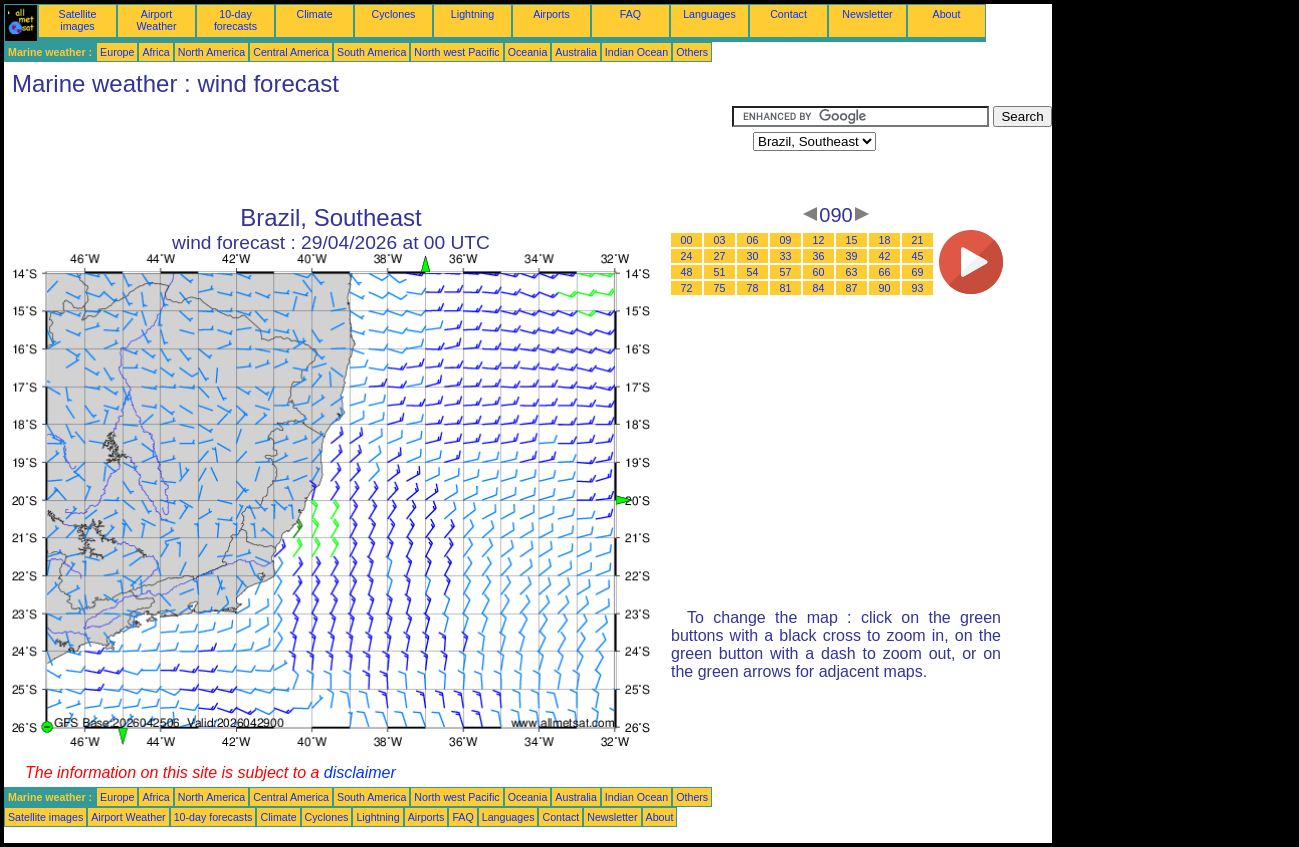  What do you see at coordinates (551, 14) in the screenshot?
I see `Airports` at bounding box center [551, 14].